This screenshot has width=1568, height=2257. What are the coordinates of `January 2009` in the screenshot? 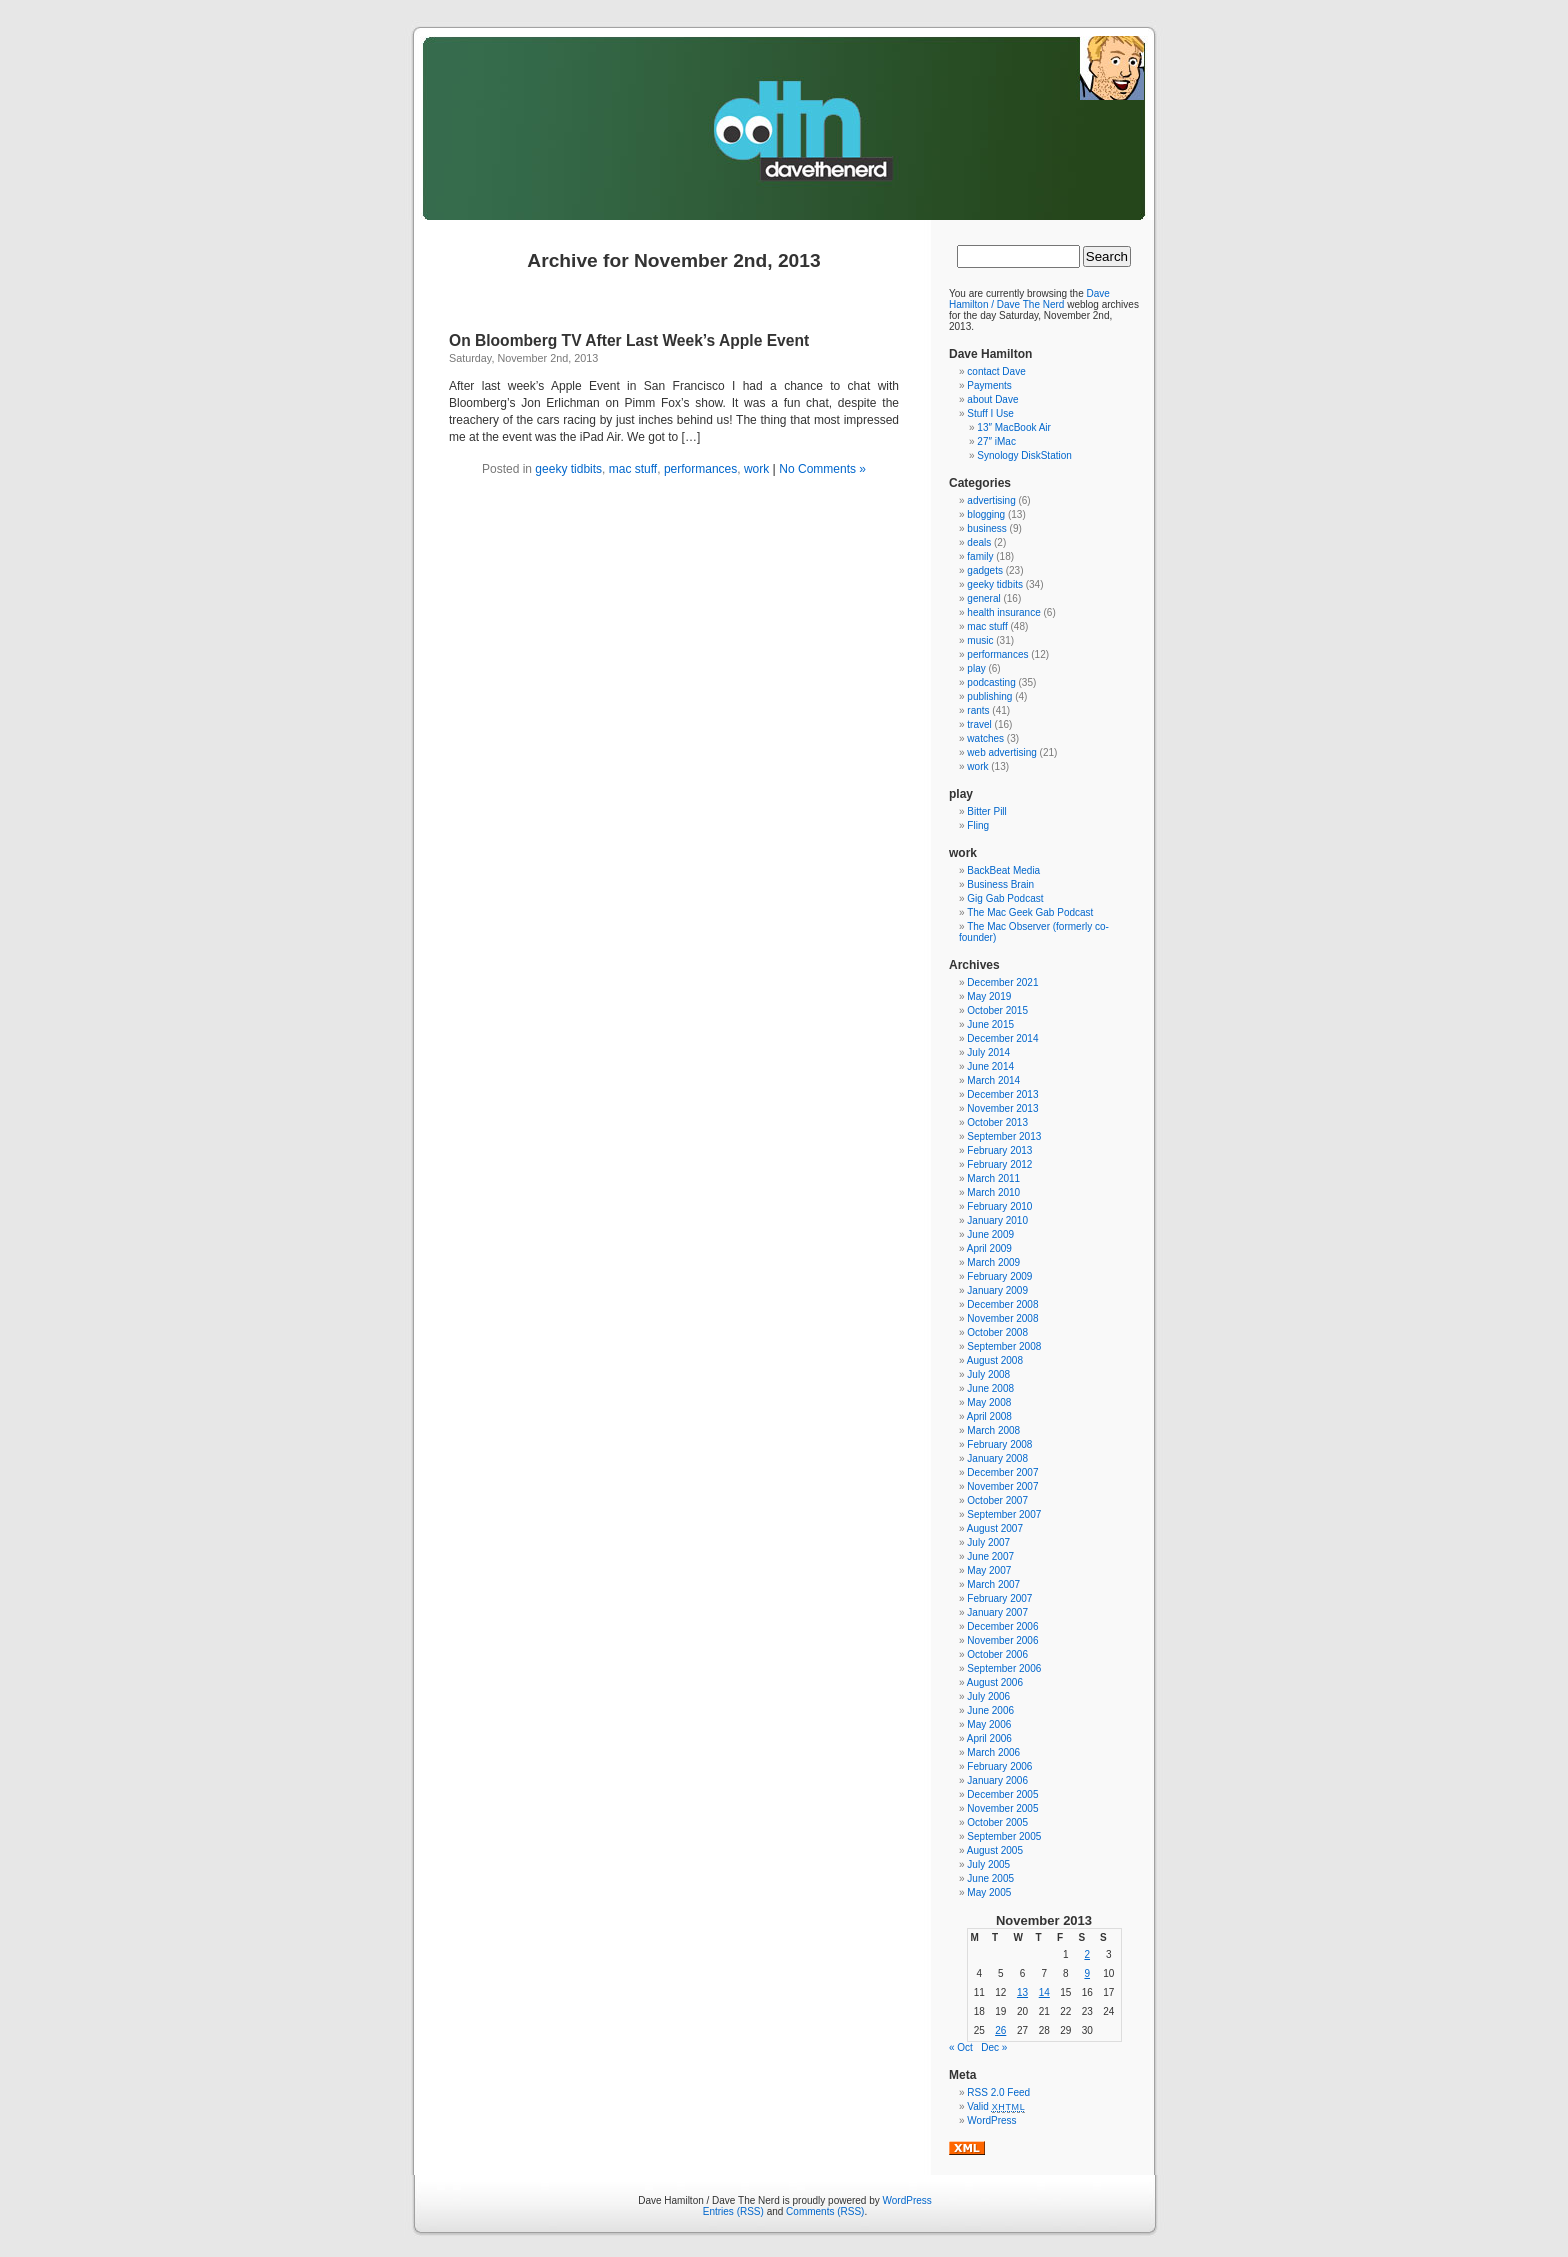 It's located at (997, 1290).